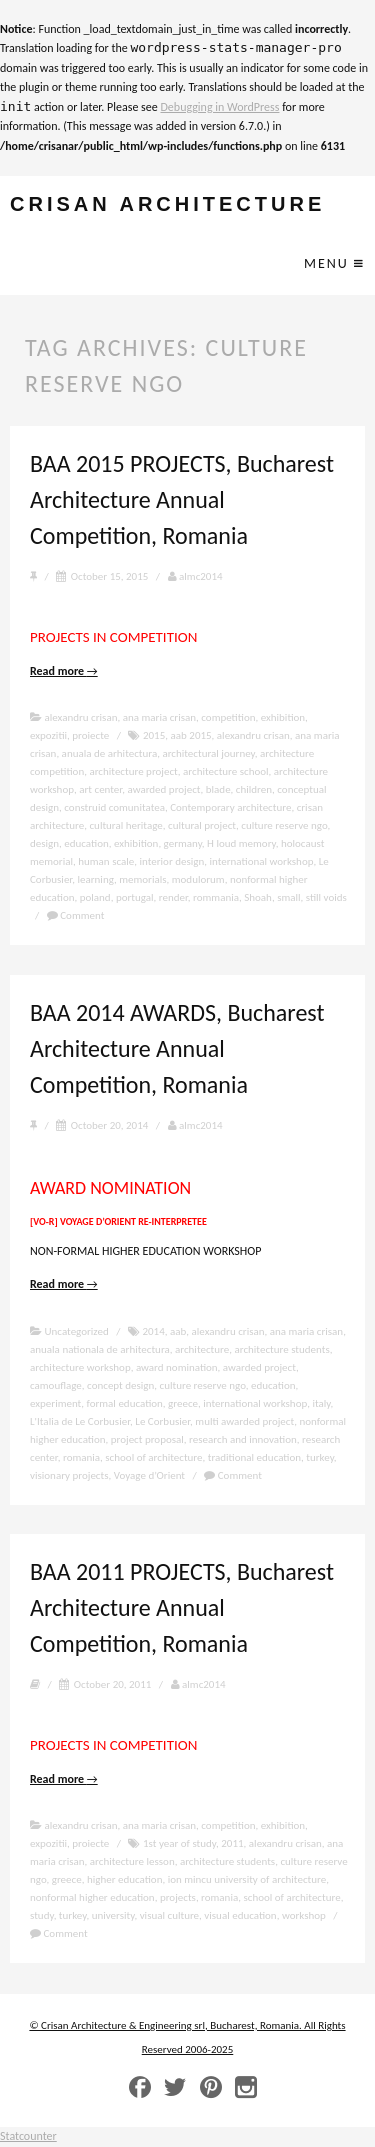 This screenshot has height=2147, width=375. I want to click on Statcounter, so click(28, 2136).